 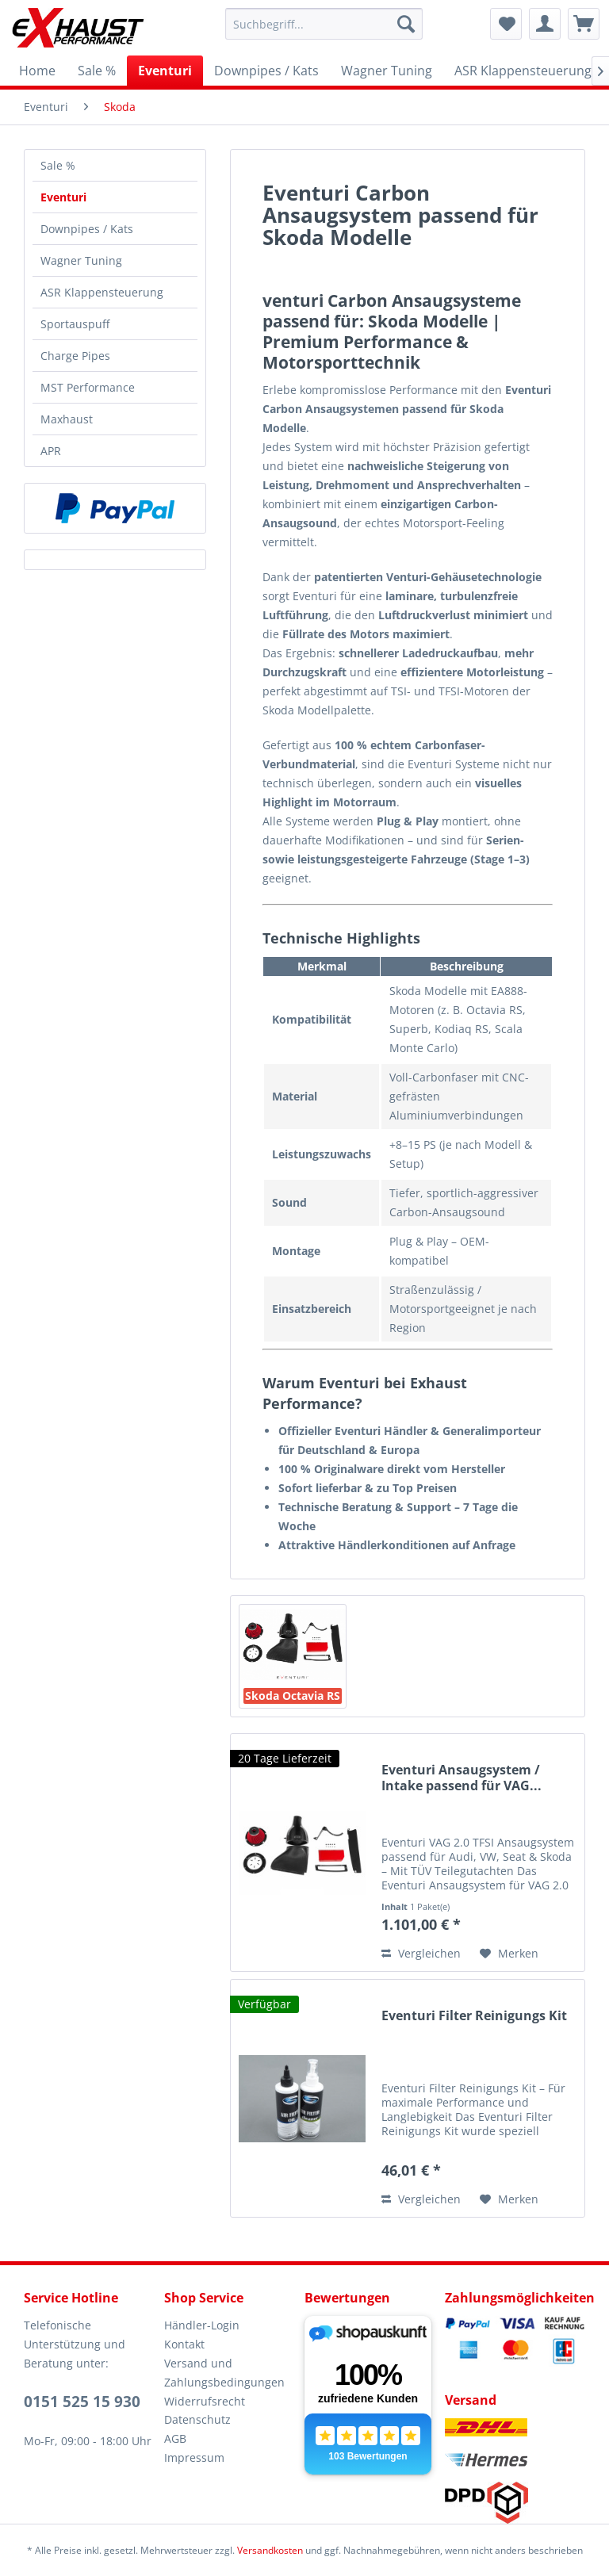 What do you see at coordinates (523, 71) in the screenshot?
I see `[ASR Klappensteuerung]` at bounding box center [523, 71].